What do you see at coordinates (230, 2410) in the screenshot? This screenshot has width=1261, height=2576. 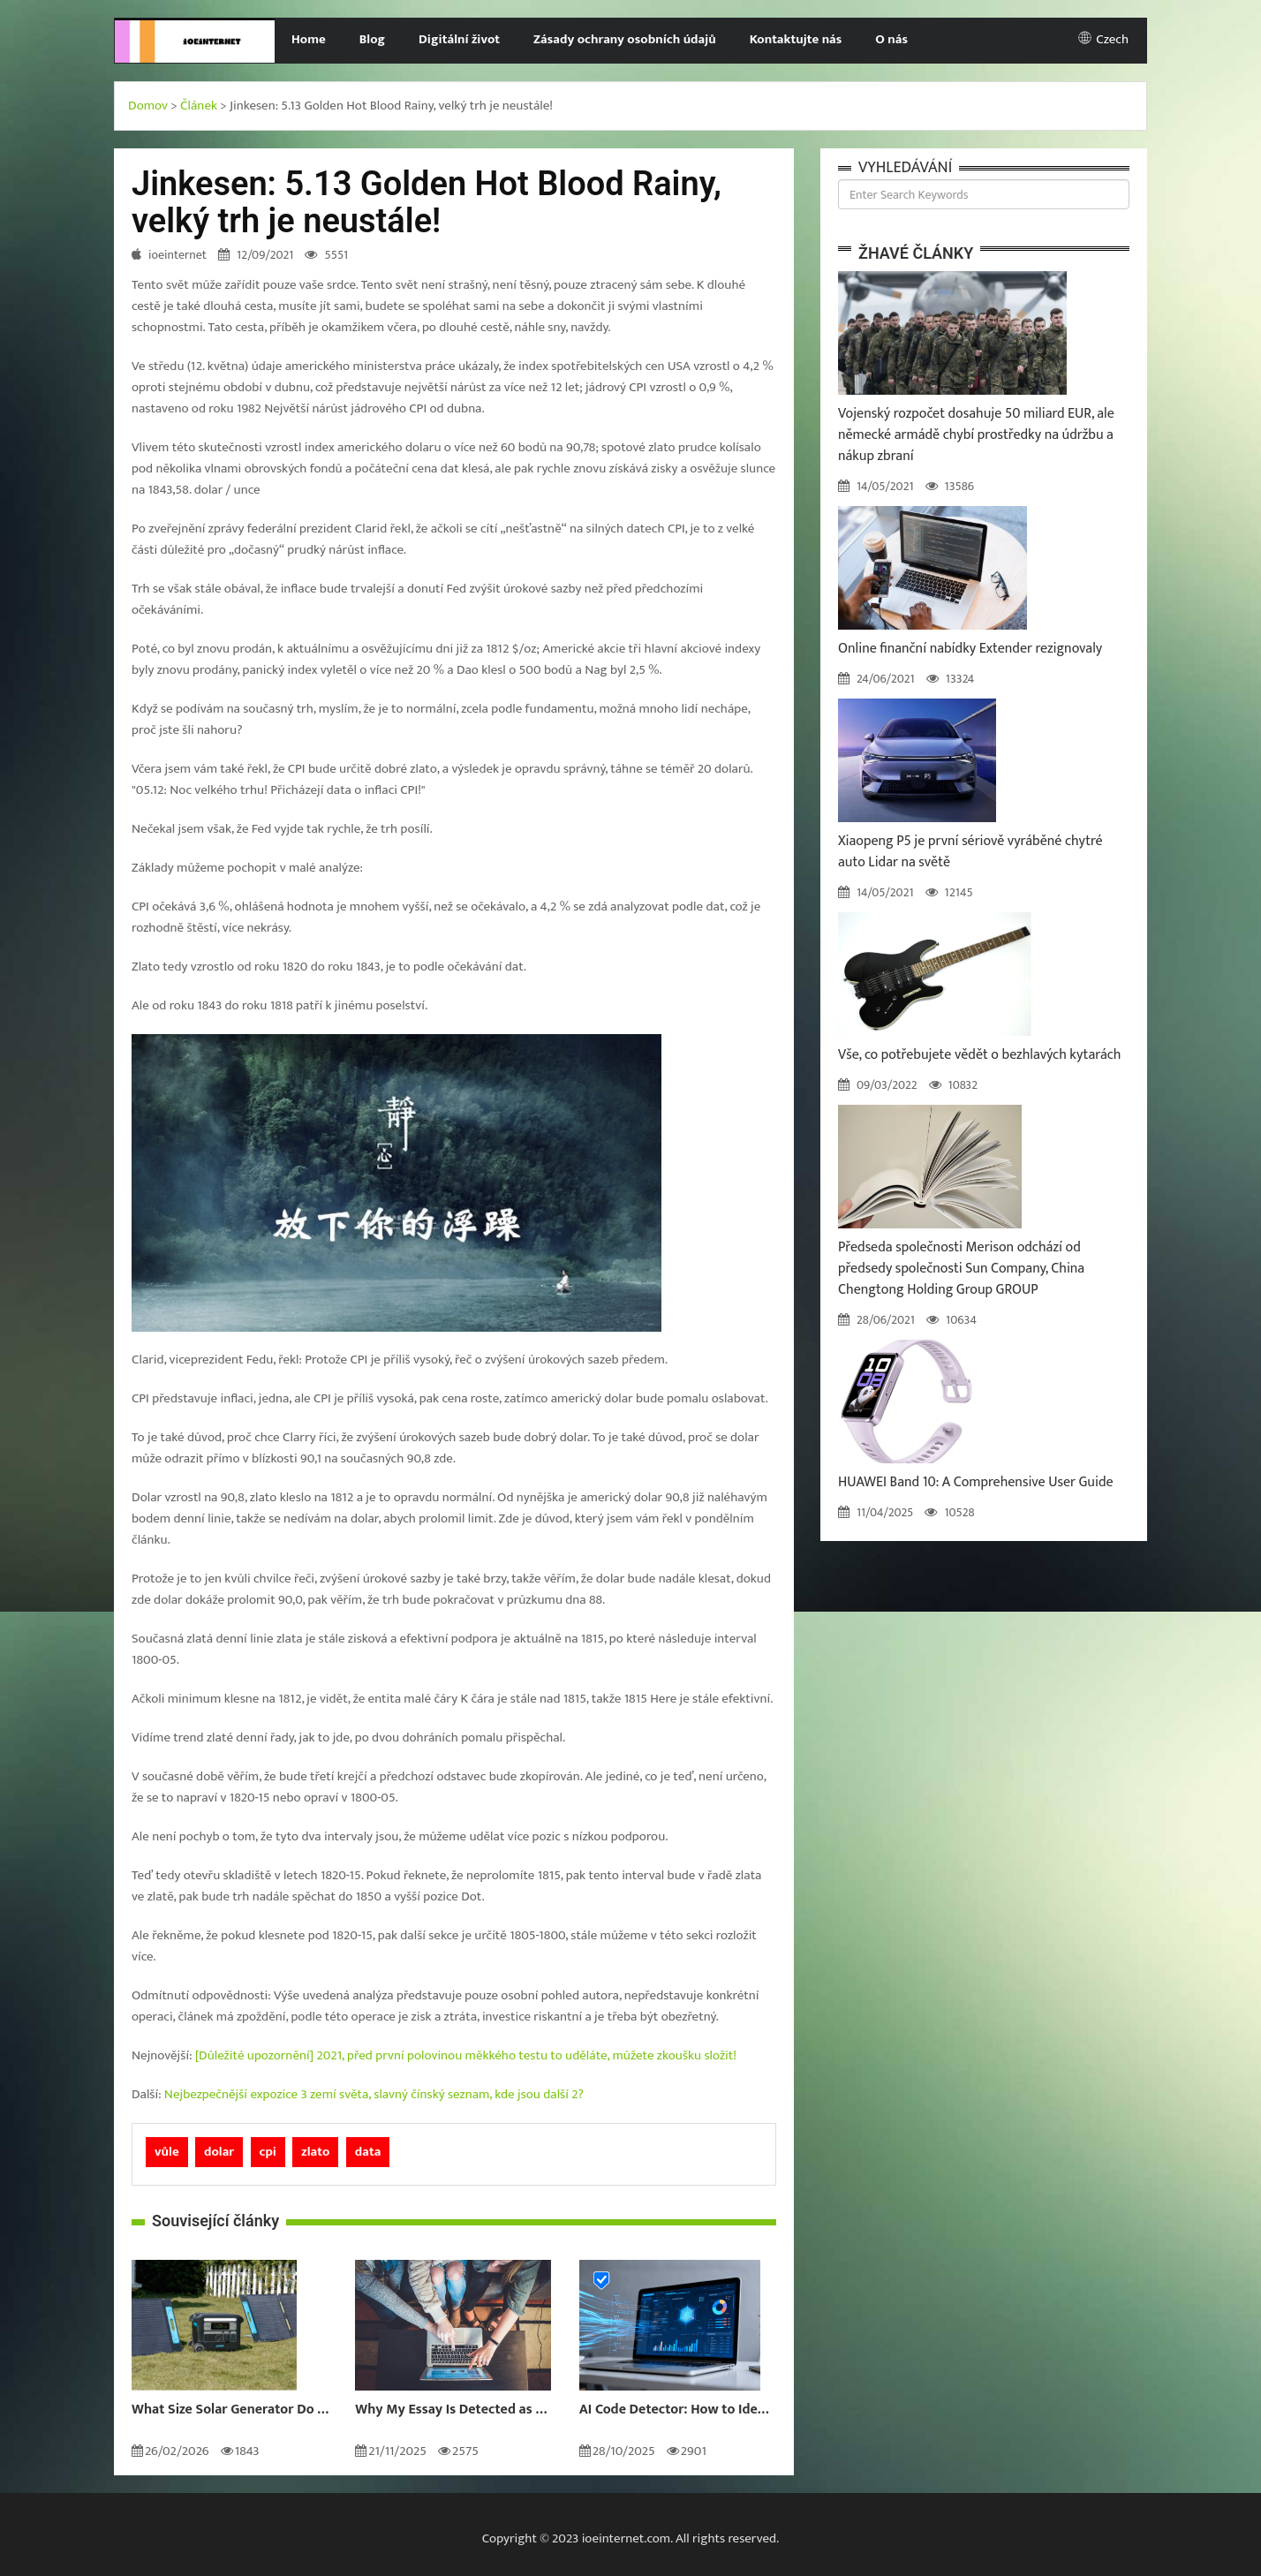 I see `What Size Solar Generator Do You Really Need?` at bounding box center [230, 2410].